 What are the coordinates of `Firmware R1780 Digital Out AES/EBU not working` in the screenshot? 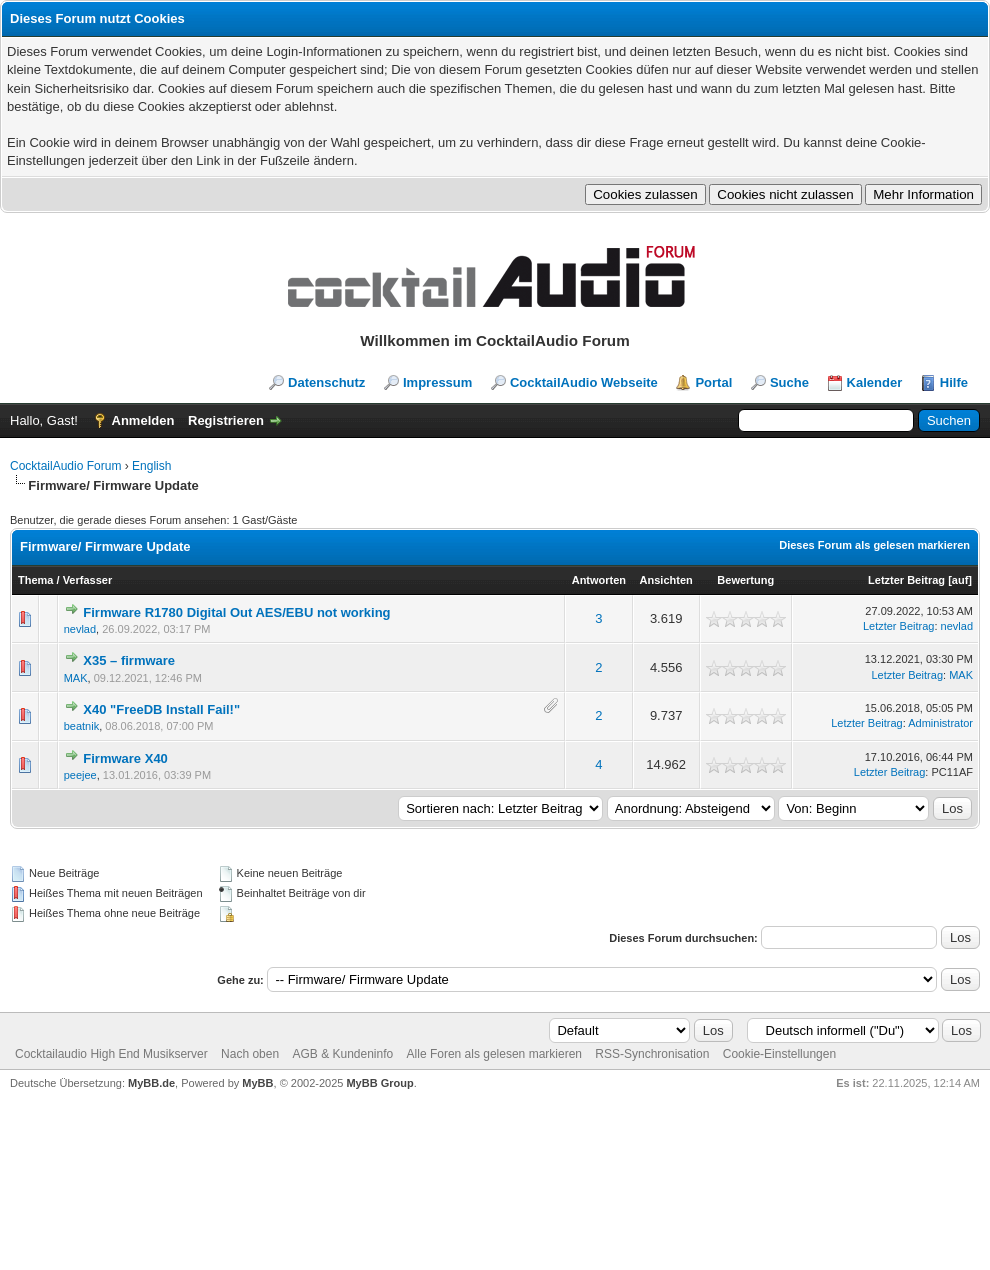 It's located at (236, 612).